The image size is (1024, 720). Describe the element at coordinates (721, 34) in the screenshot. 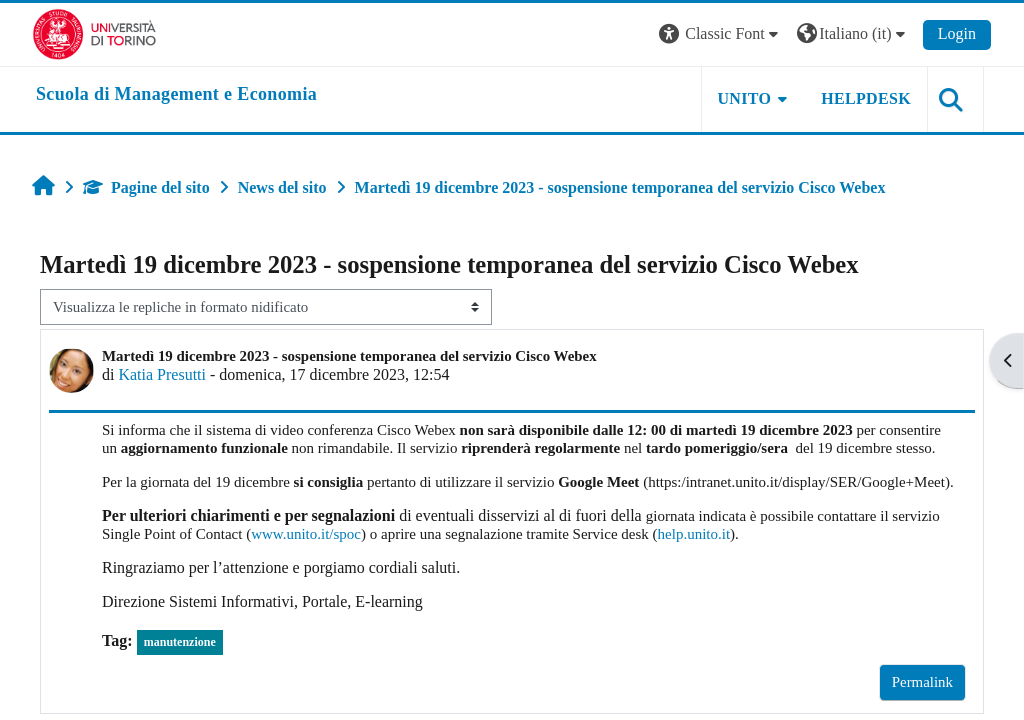

I see `[button]` at that location.